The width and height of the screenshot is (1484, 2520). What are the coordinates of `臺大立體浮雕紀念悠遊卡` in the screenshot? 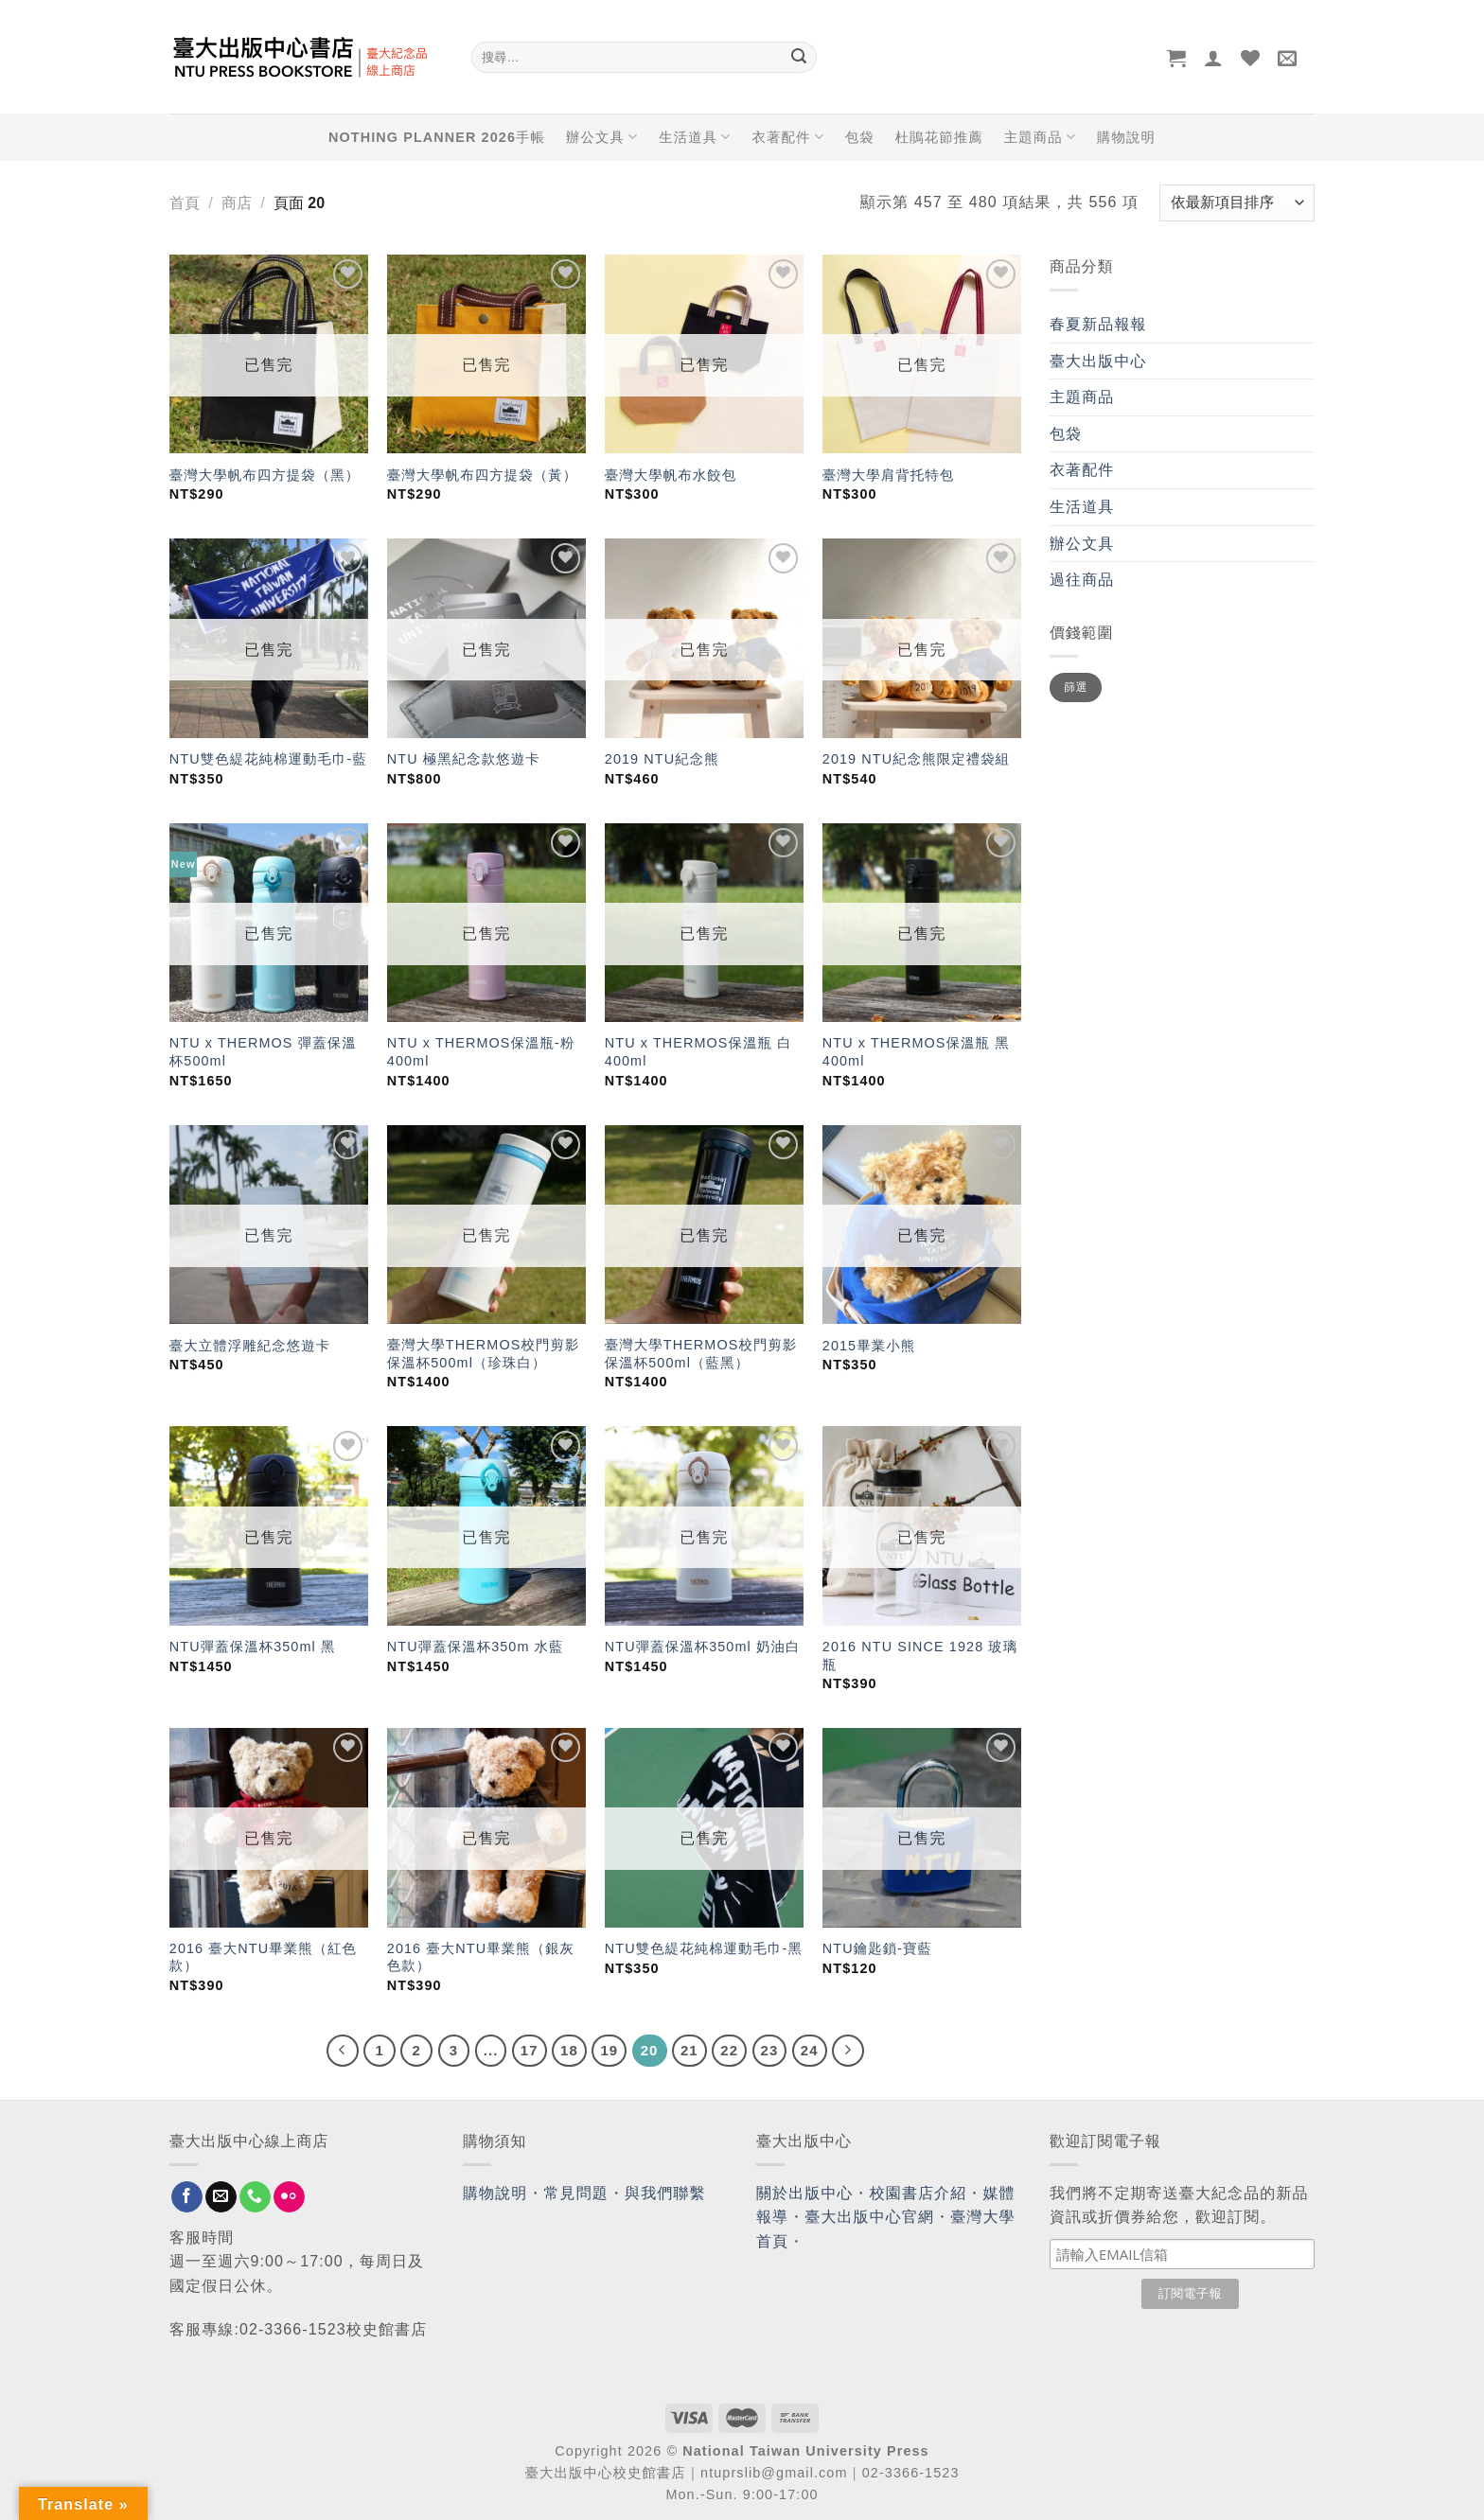 It's located at (249, 1345).